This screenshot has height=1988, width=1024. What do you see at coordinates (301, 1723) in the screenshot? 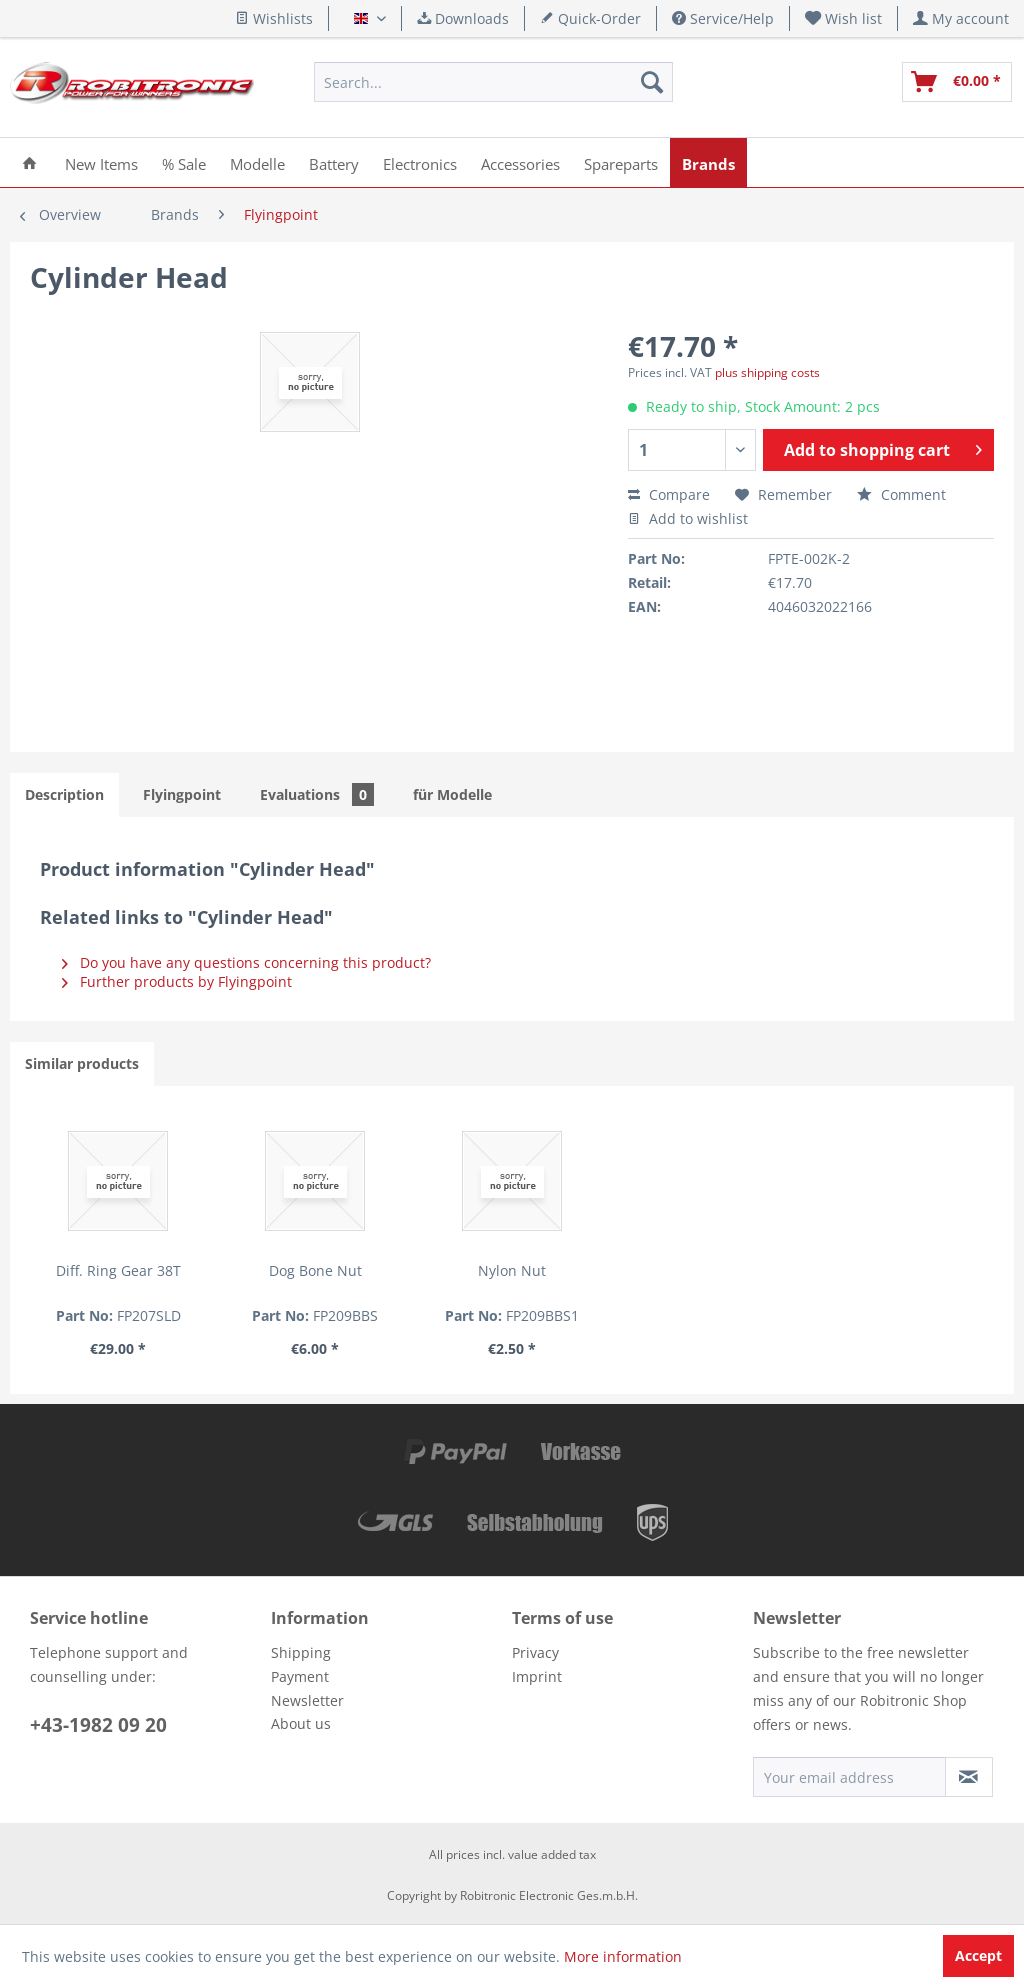
I see `About us` at bounding box center [301, 1723].